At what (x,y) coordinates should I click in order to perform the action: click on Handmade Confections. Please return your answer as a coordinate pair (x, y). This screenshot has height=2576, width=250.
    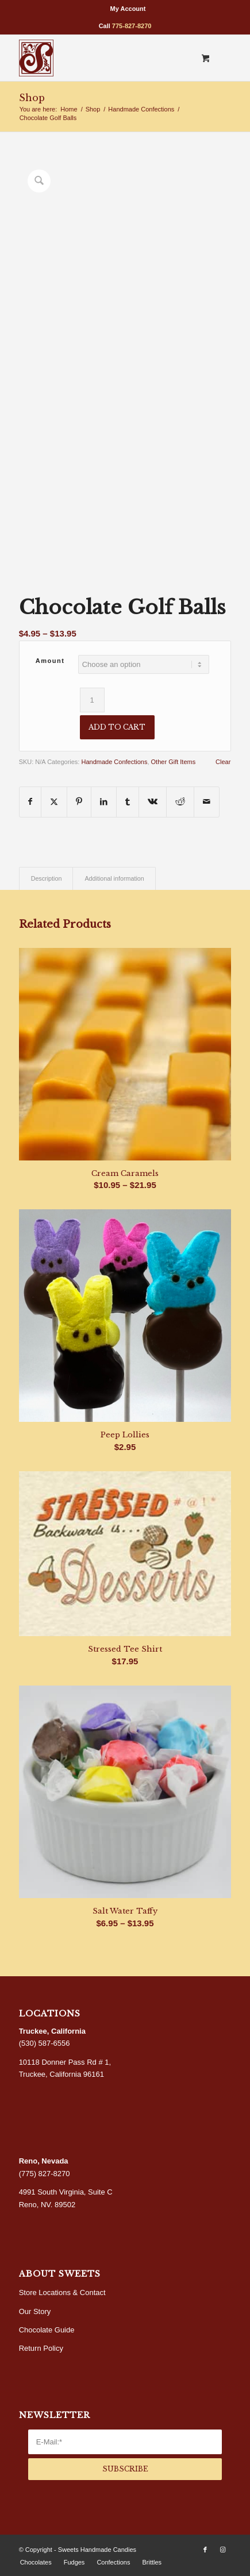
    Looking at the image, I should click on (114, 761).